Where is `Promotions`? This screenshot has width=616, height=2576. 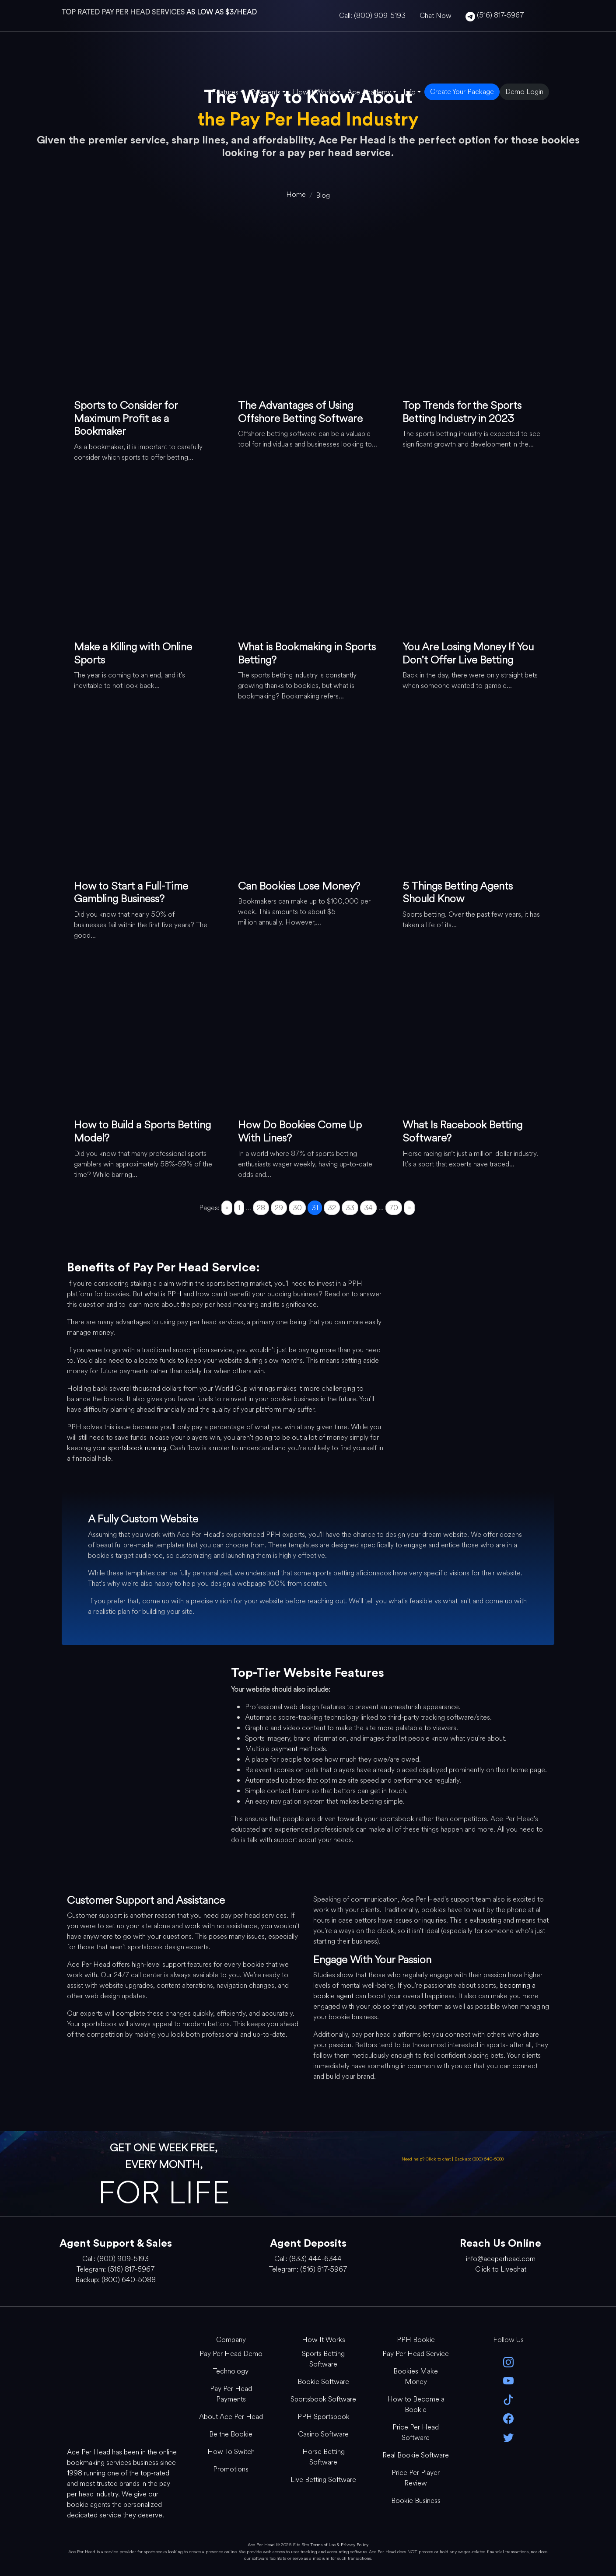
Promotions is located at coordinates (230, 2469).